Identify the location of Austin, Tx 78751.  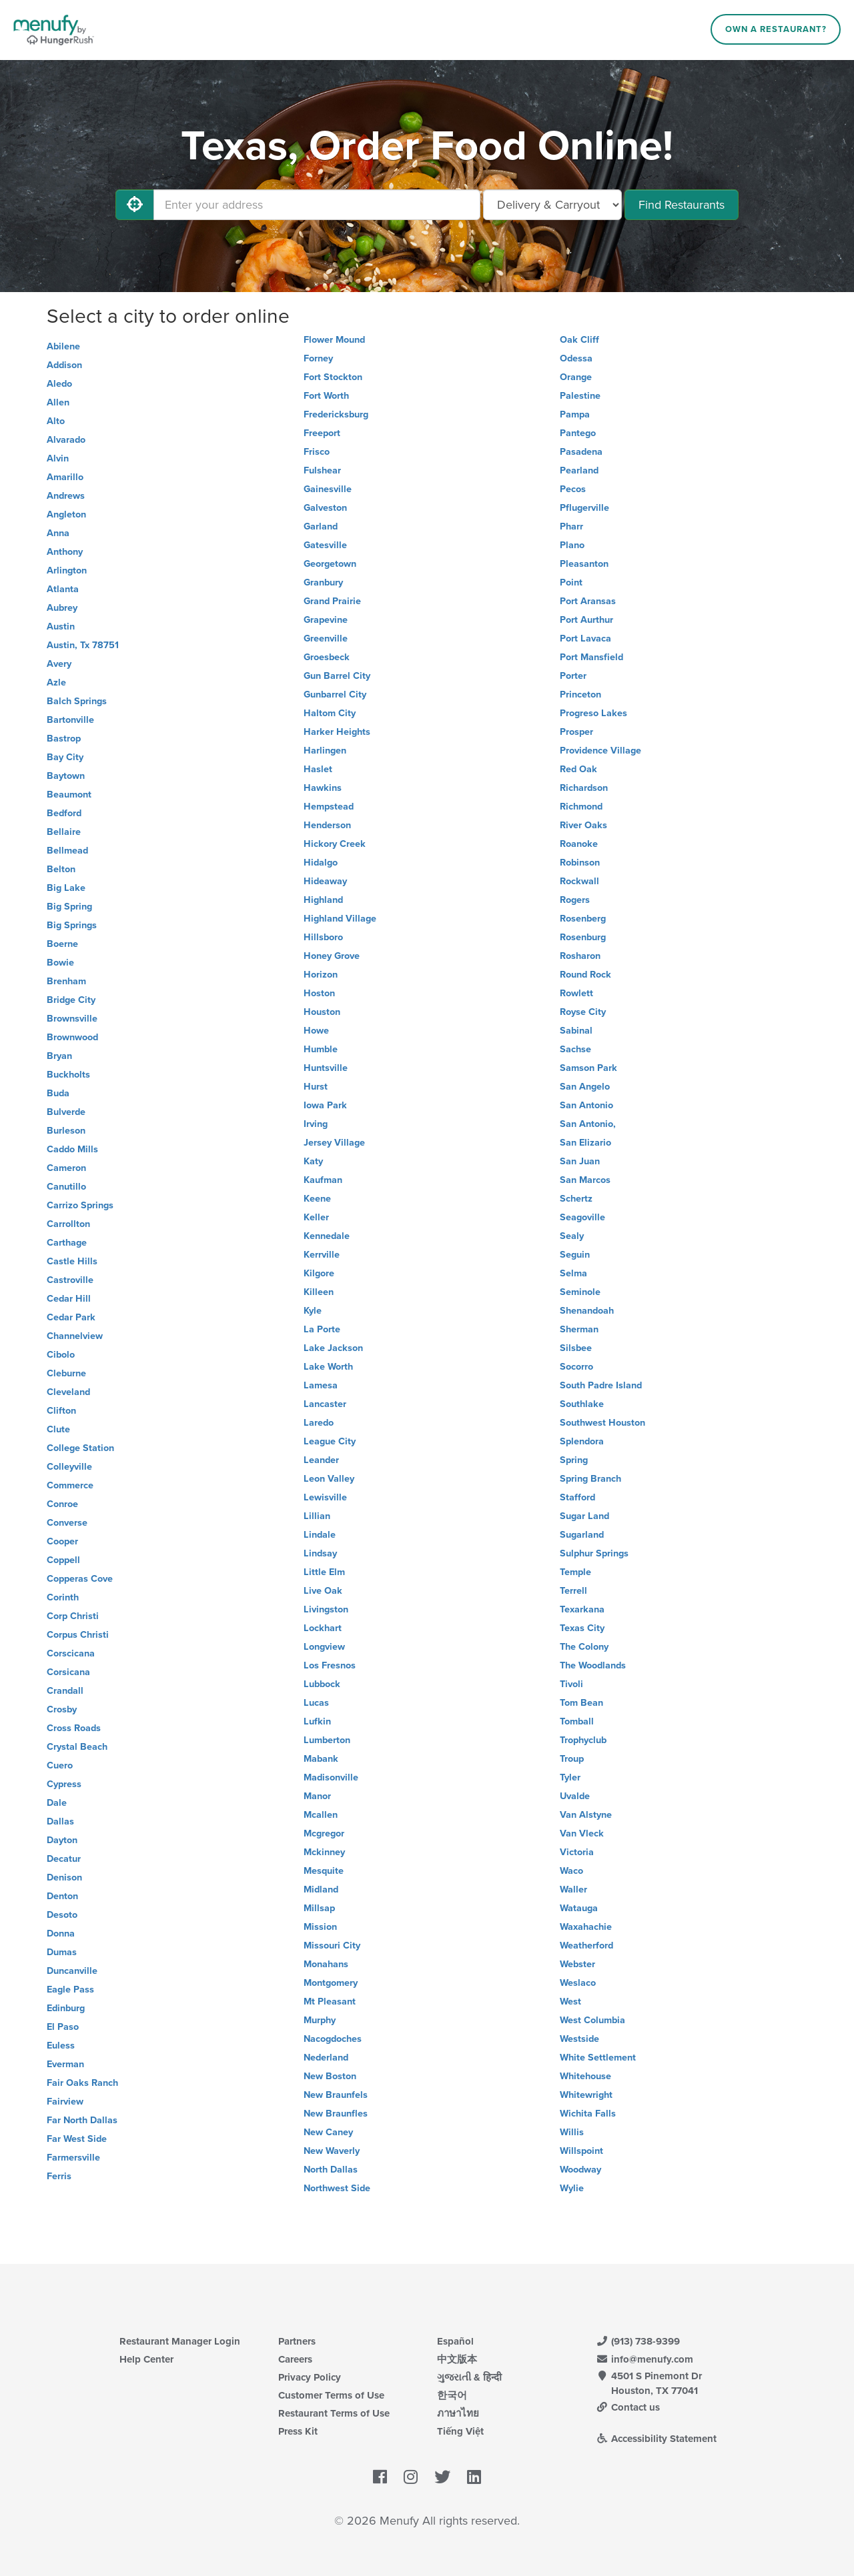
(83, 645).